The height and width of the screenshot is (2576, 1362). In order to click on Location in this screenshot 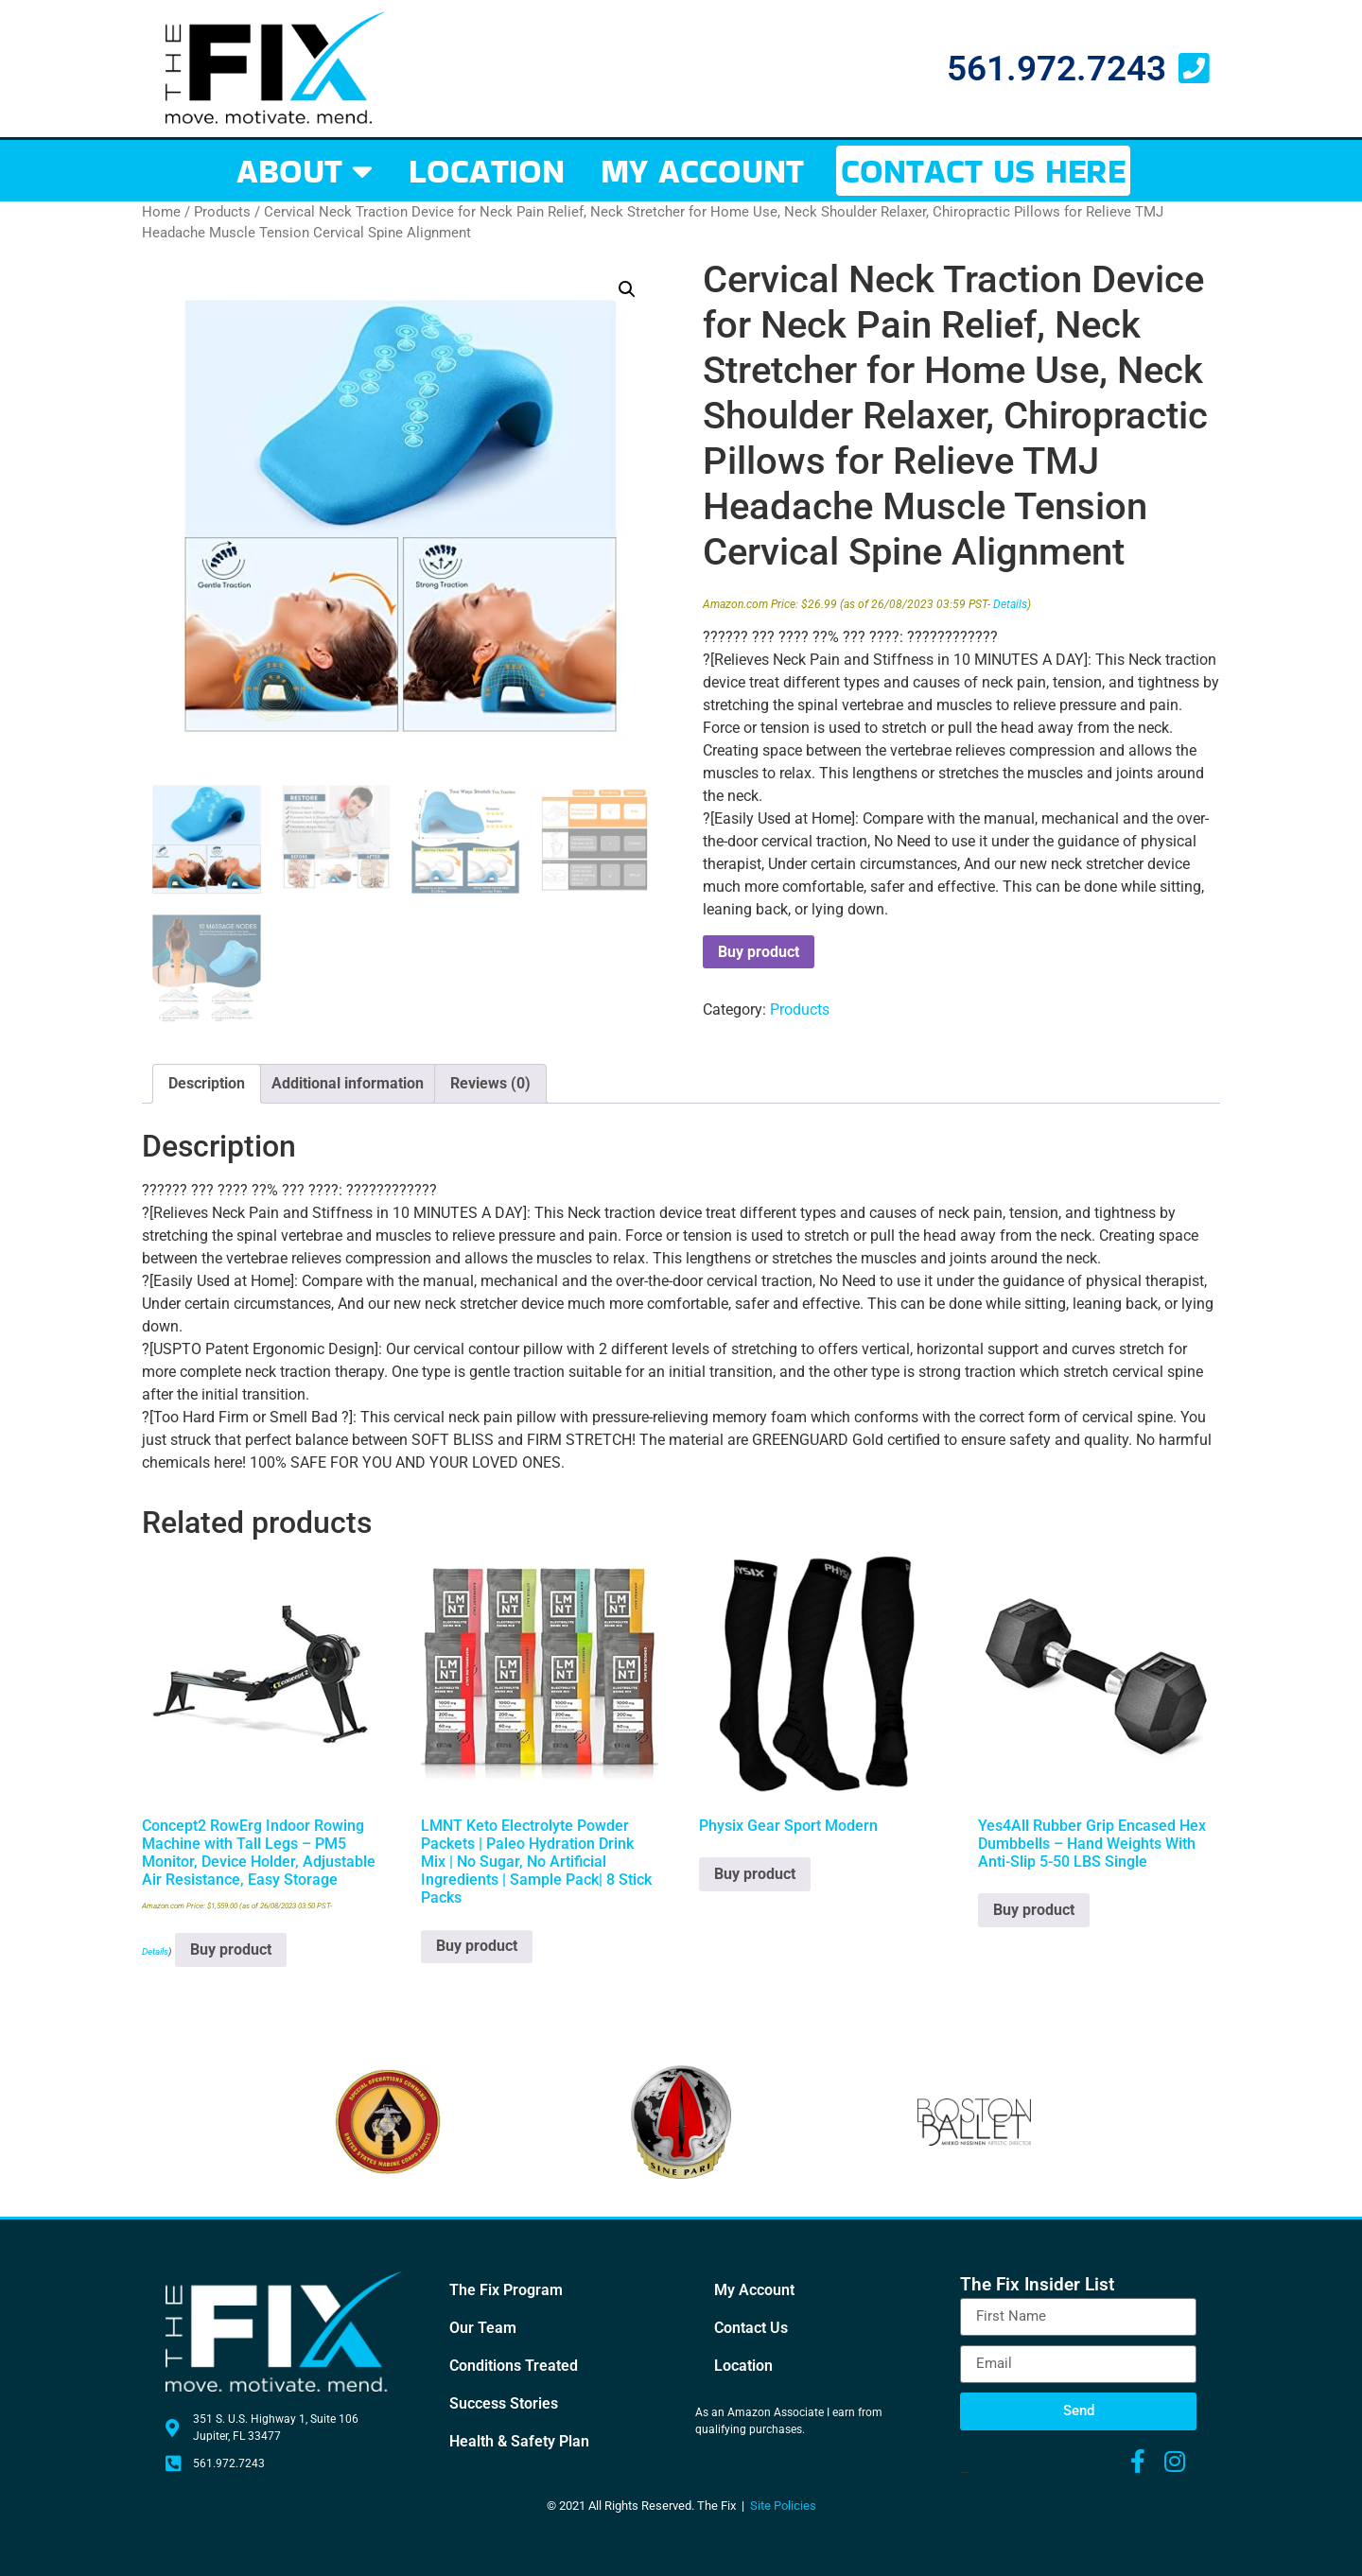, I will do `click(743, 2366)`.